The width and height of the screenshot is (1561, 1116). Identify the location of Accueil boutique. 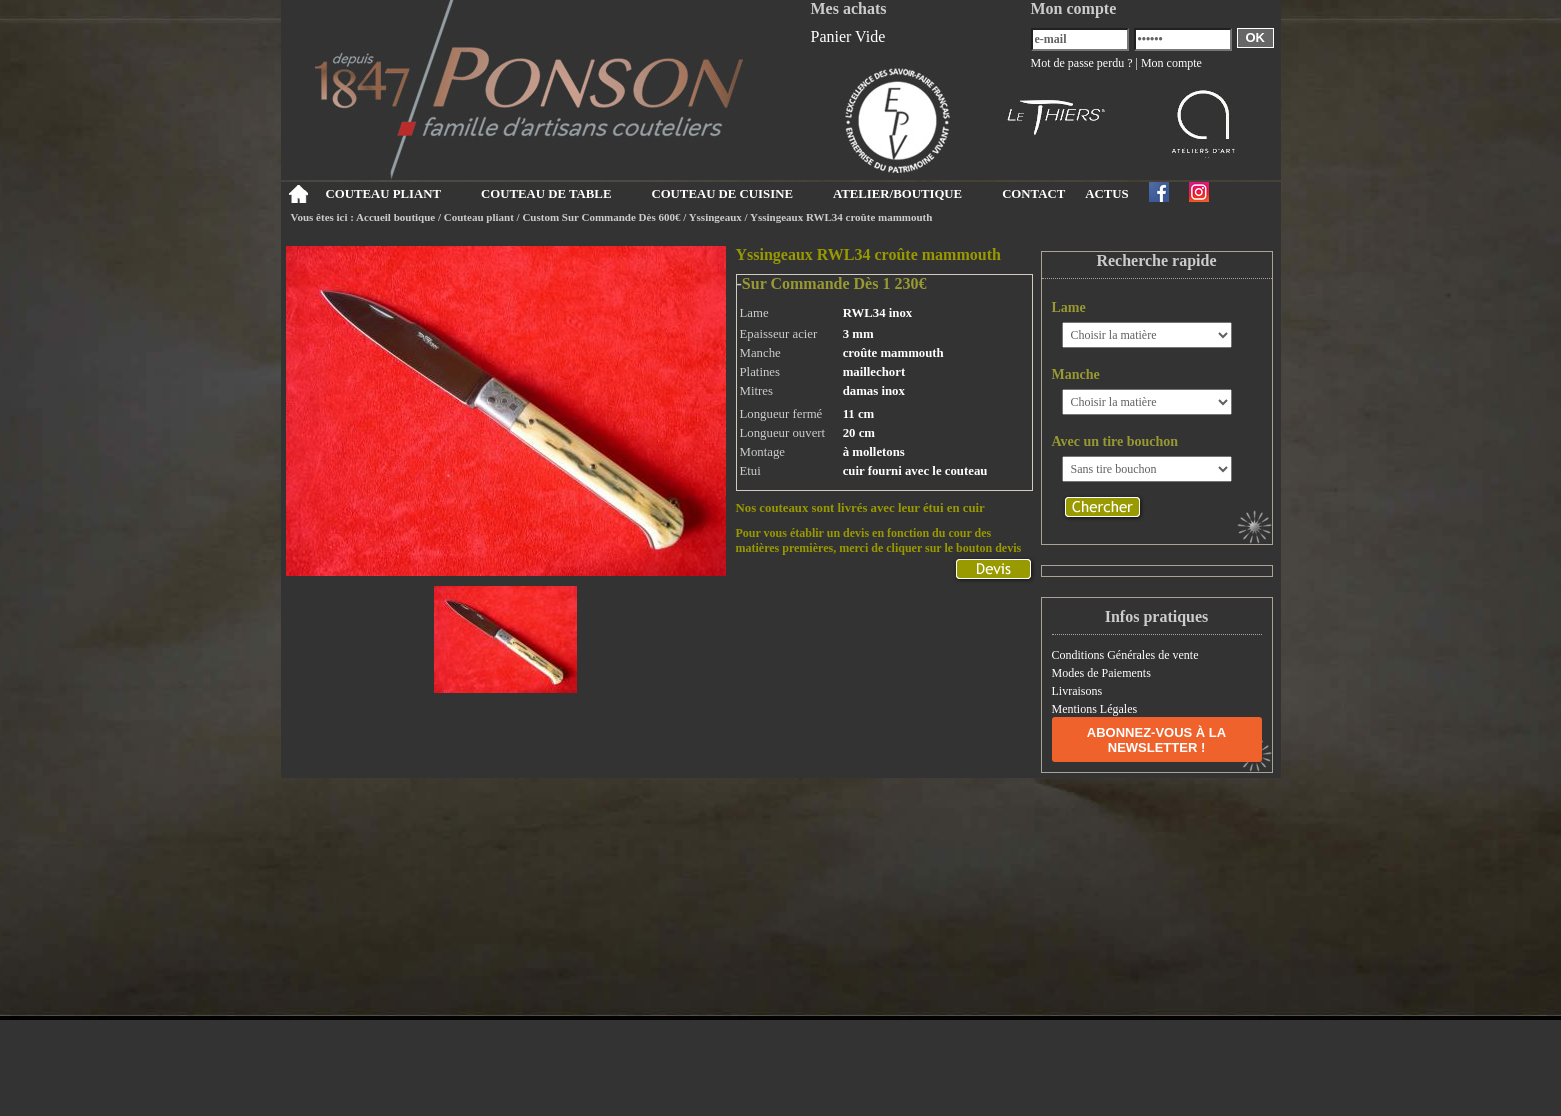
(395, 217).